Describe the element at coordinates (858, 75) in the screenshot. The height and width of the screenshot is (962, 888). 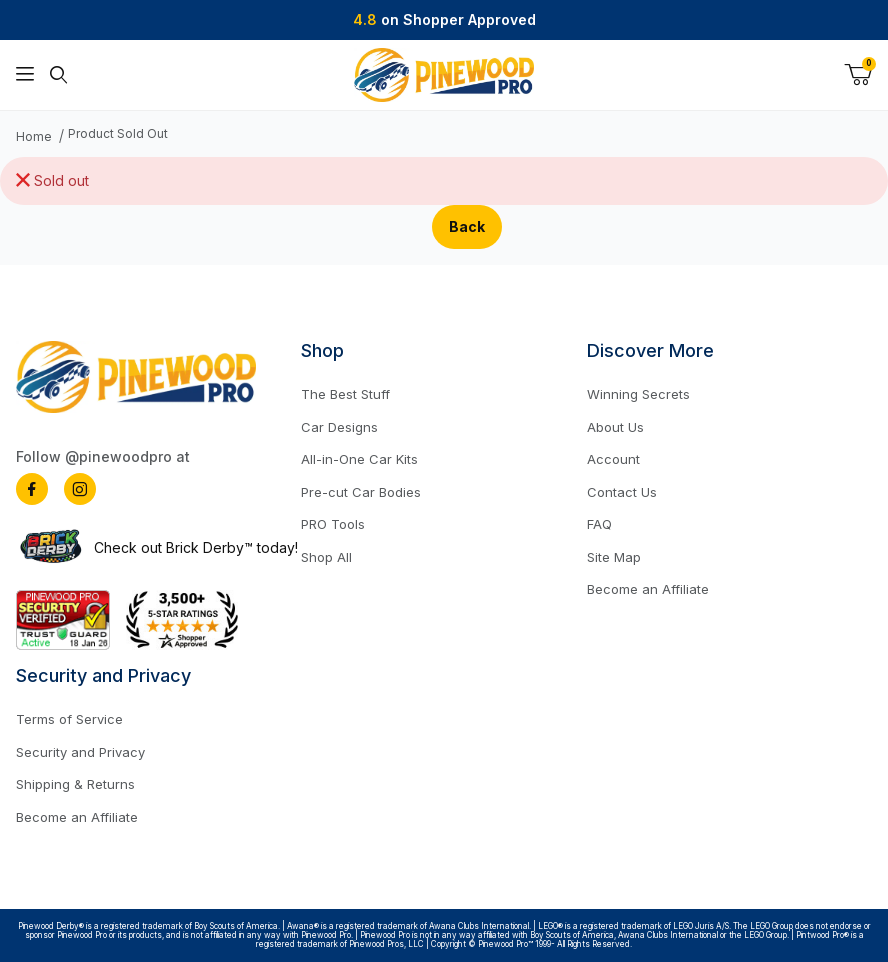
I see `[Open Mini-Basket]` at that location.